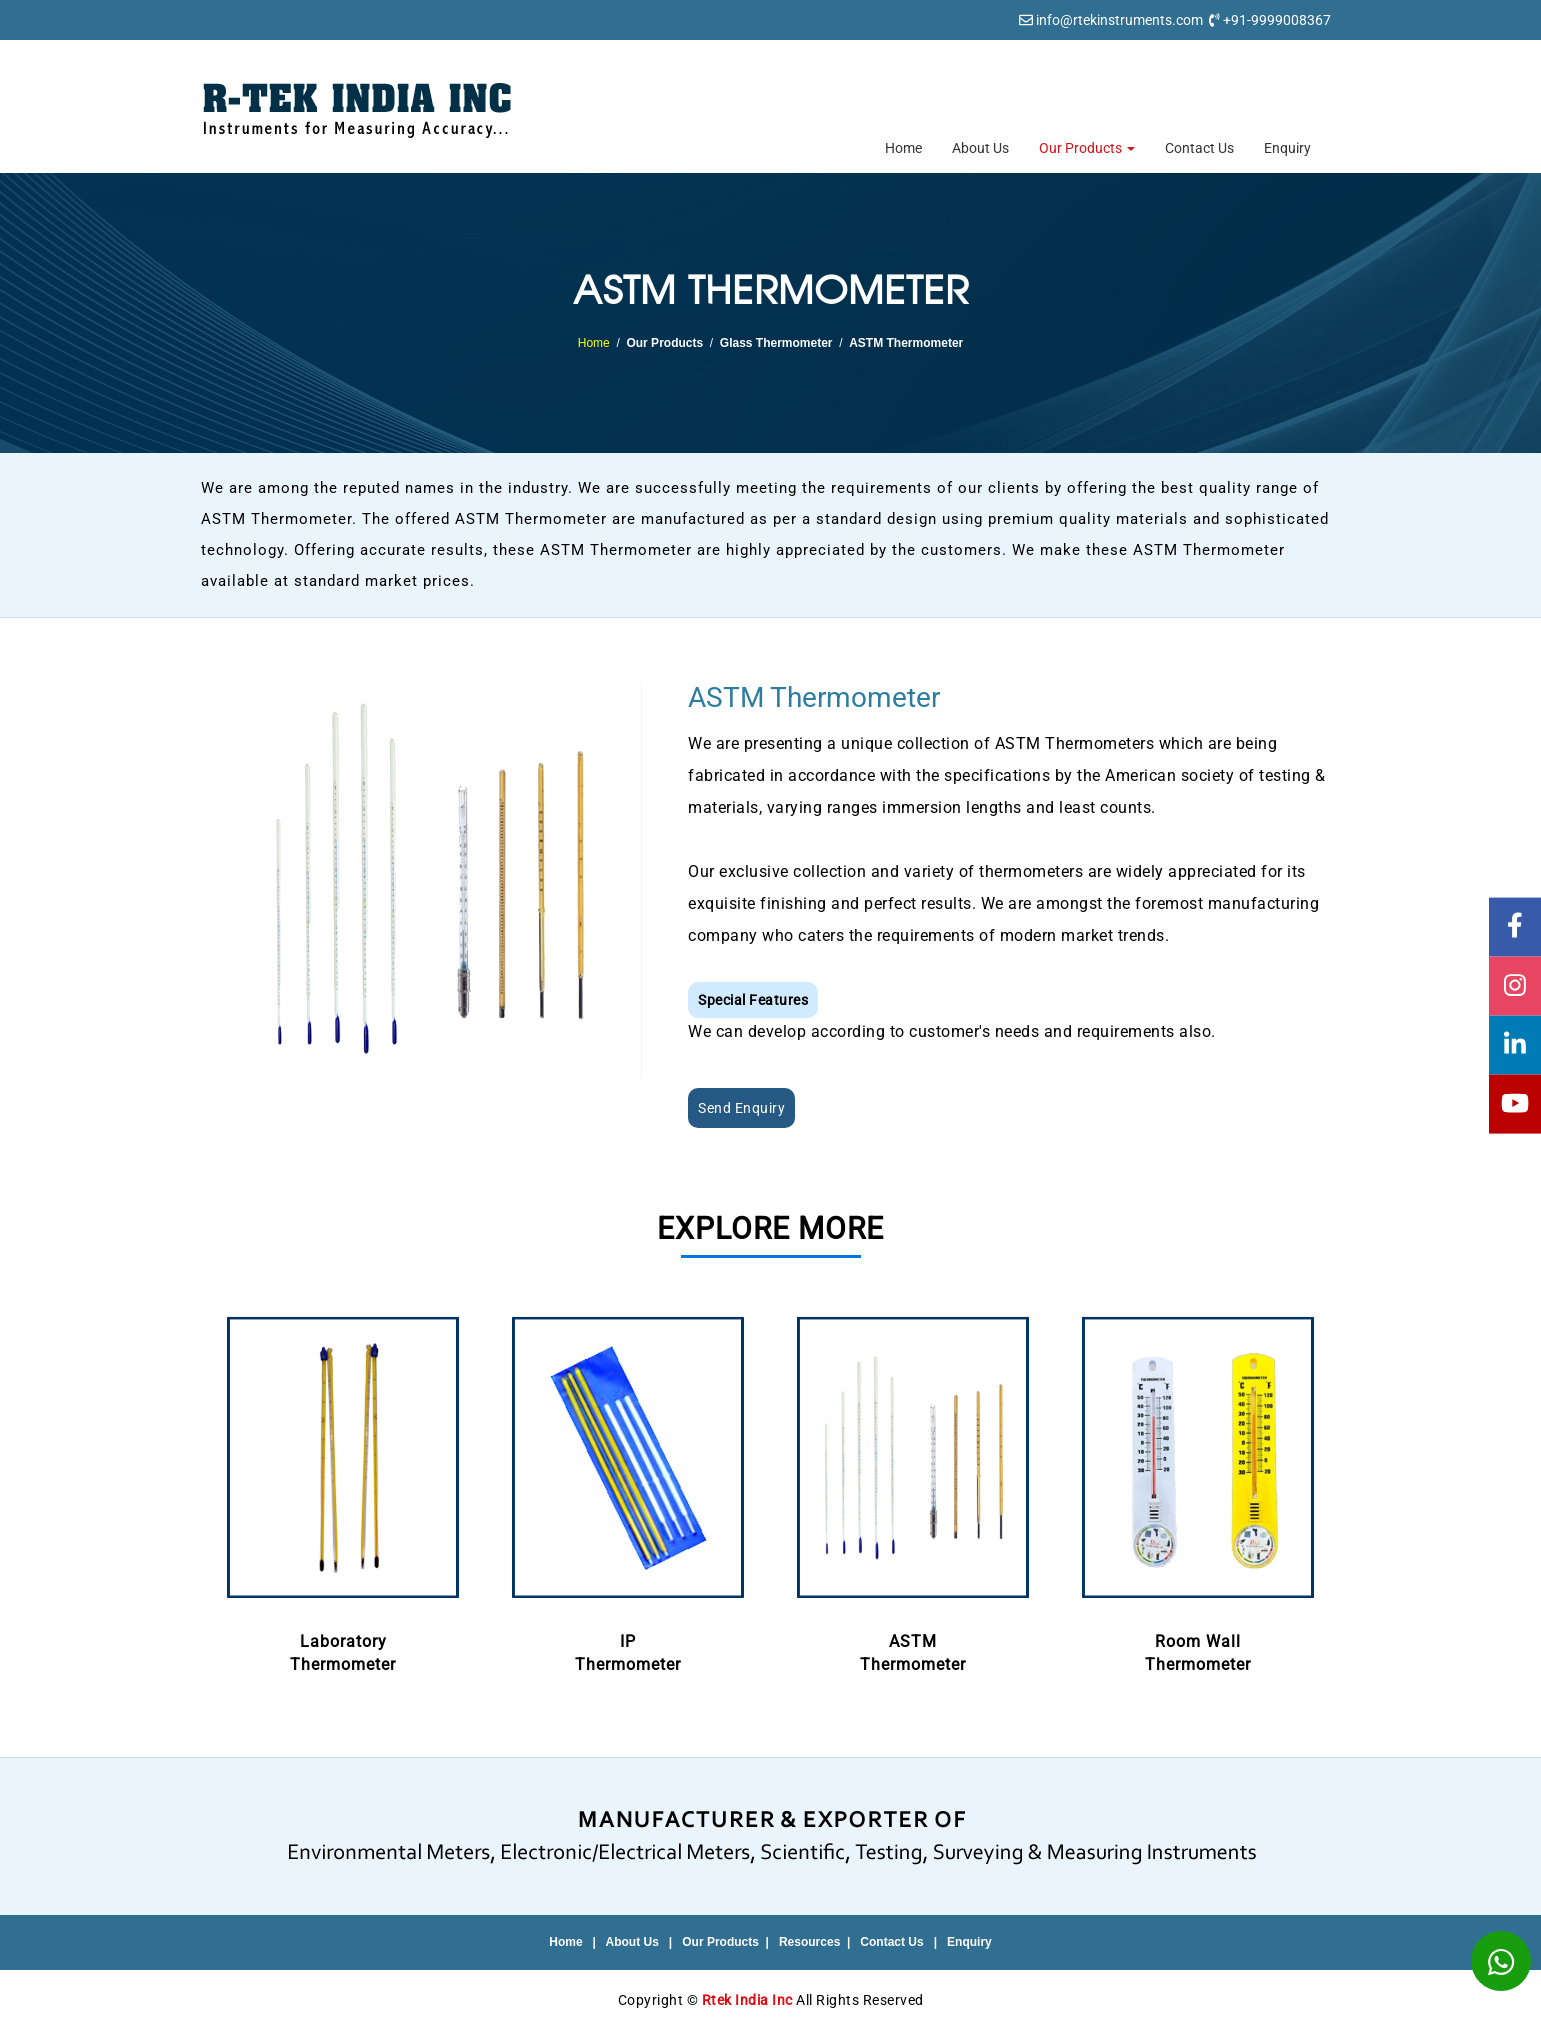 This screenshot has width=1541, height=2031. What do you see at coordinates (1287, 148) in the screenshot?
I see `Enquiry` at bounding box center [1287, 148].